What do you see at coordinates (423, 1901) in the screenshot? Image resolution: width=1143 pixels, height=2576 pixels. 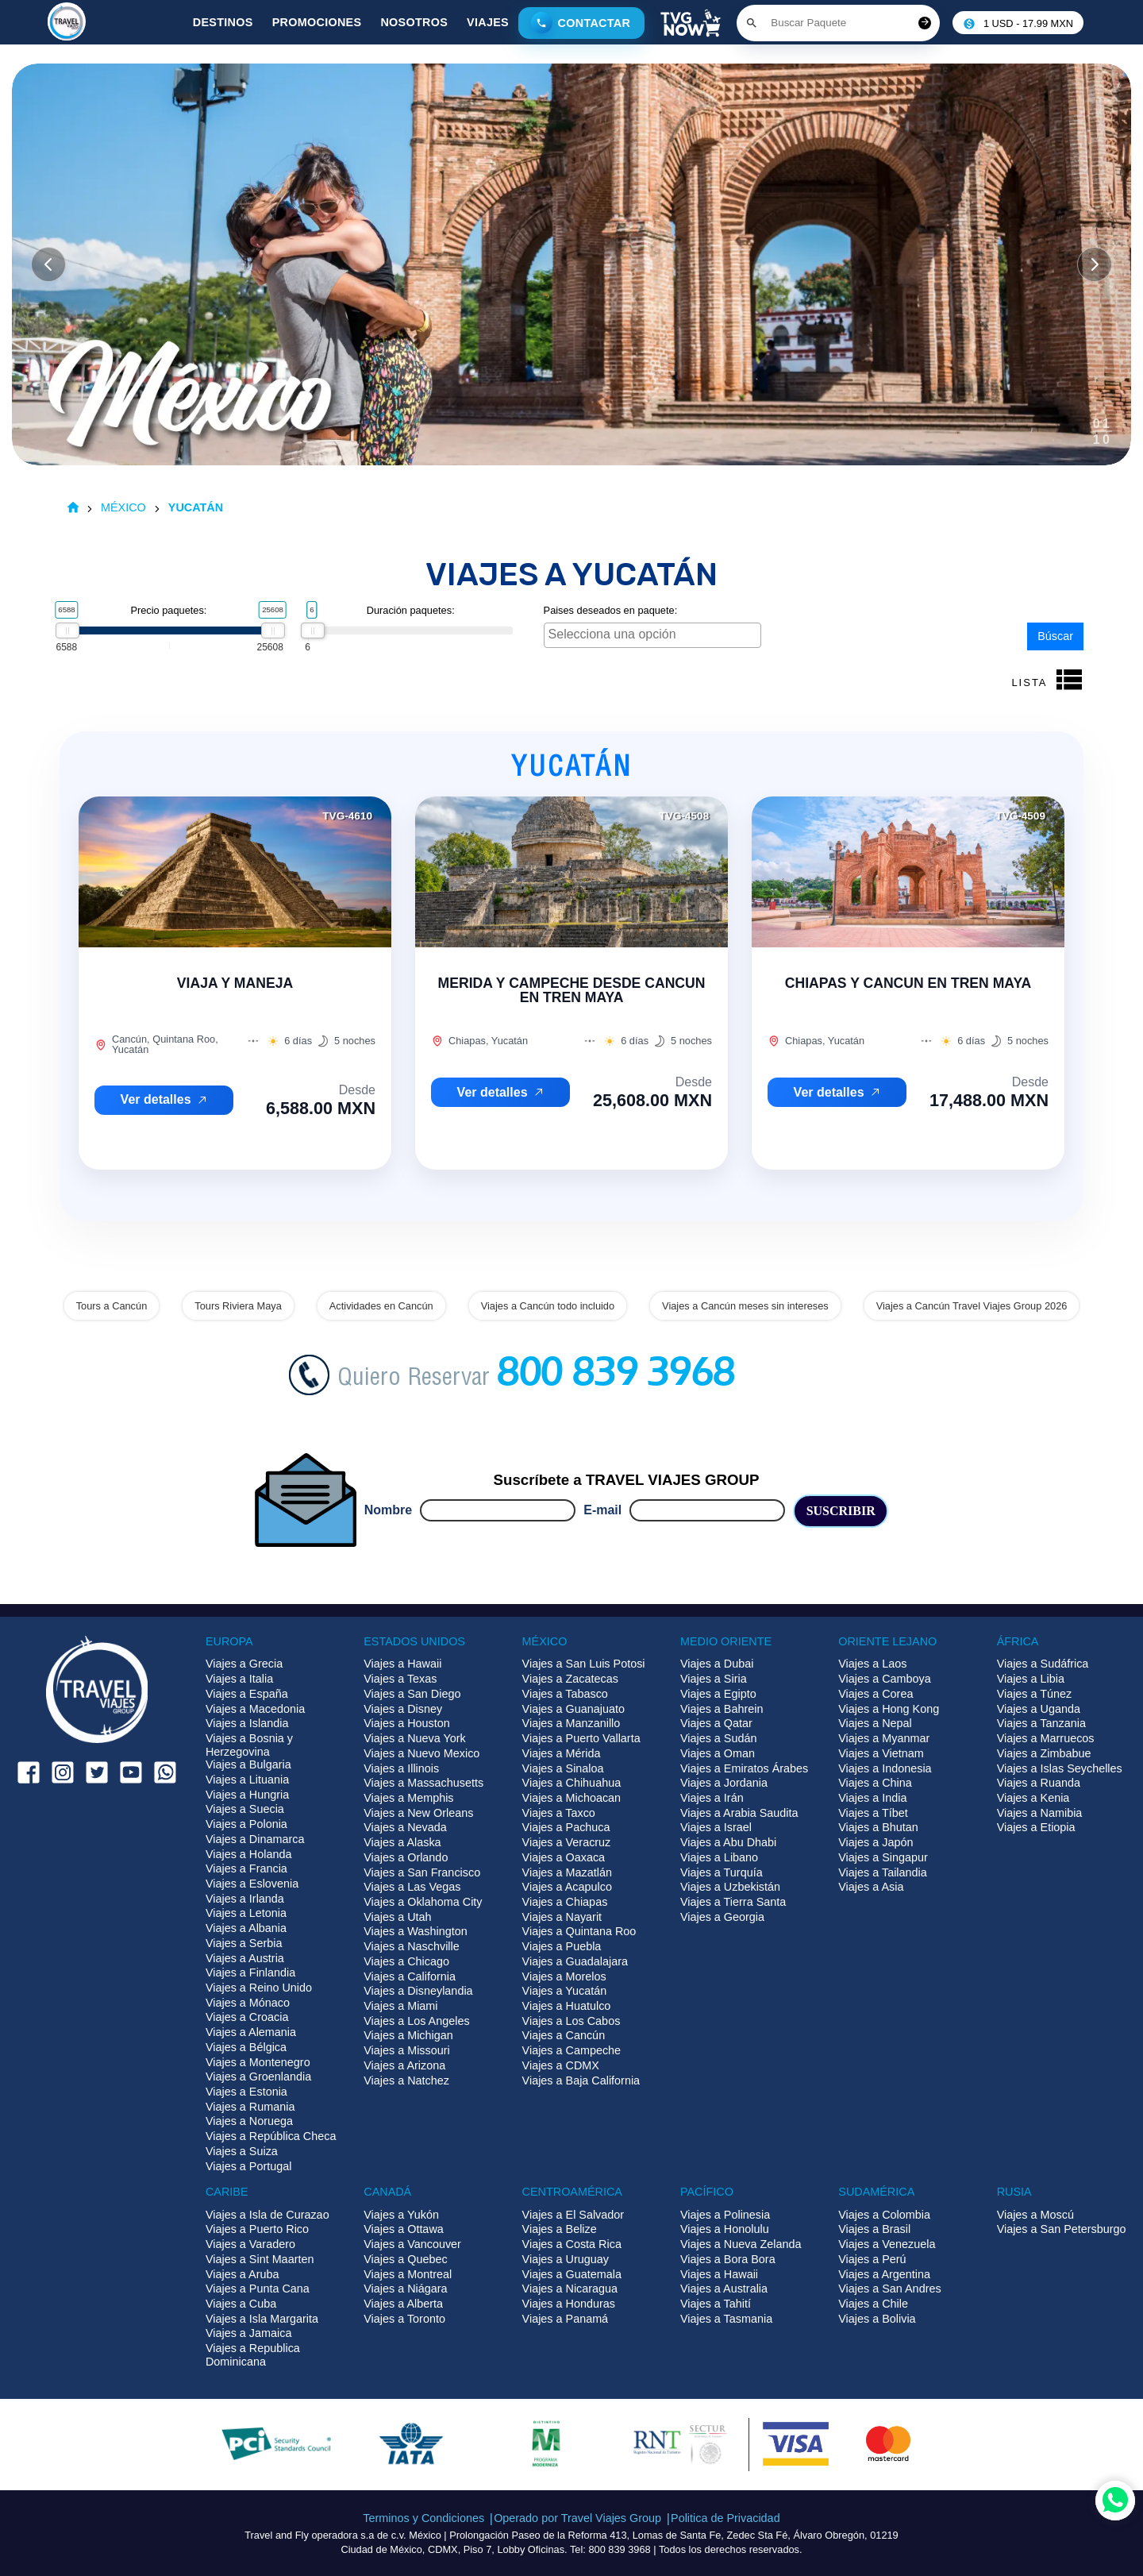 I see `Viajes a Oklahoma City` at bounding box center [423, 1901].